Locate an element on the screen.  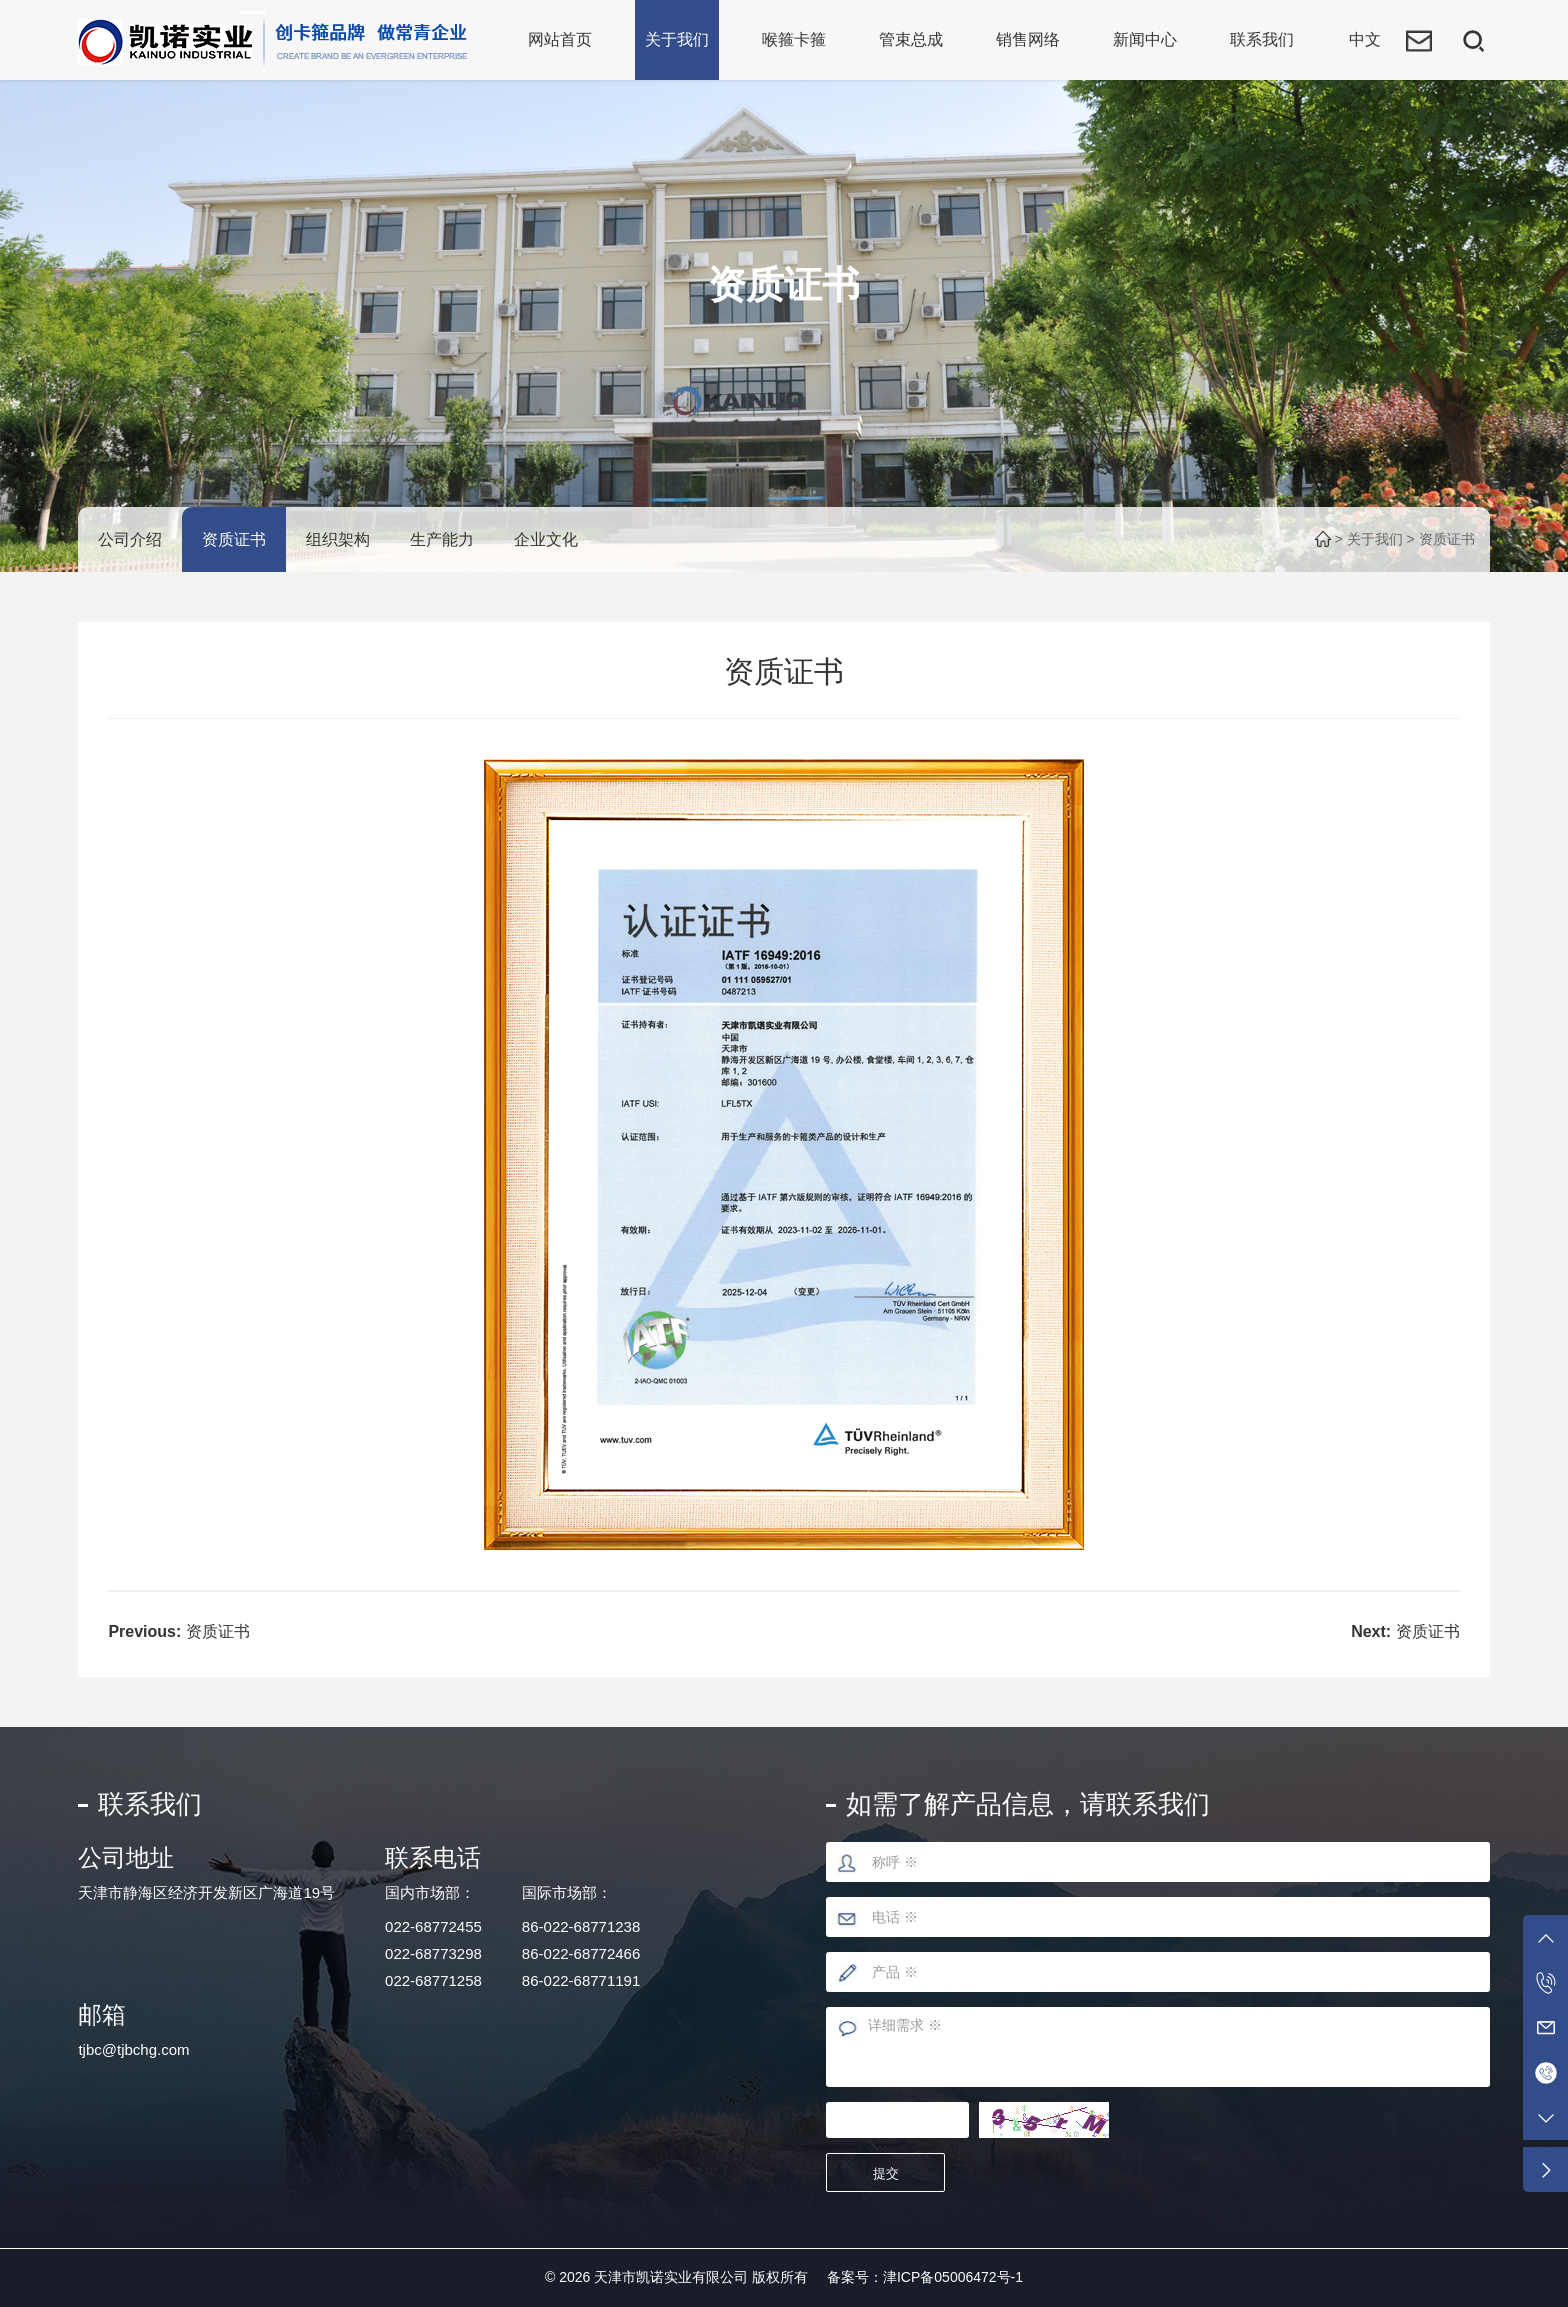
备案号：津ICP备05006472号-1 is located at coordinates (925, 2277).